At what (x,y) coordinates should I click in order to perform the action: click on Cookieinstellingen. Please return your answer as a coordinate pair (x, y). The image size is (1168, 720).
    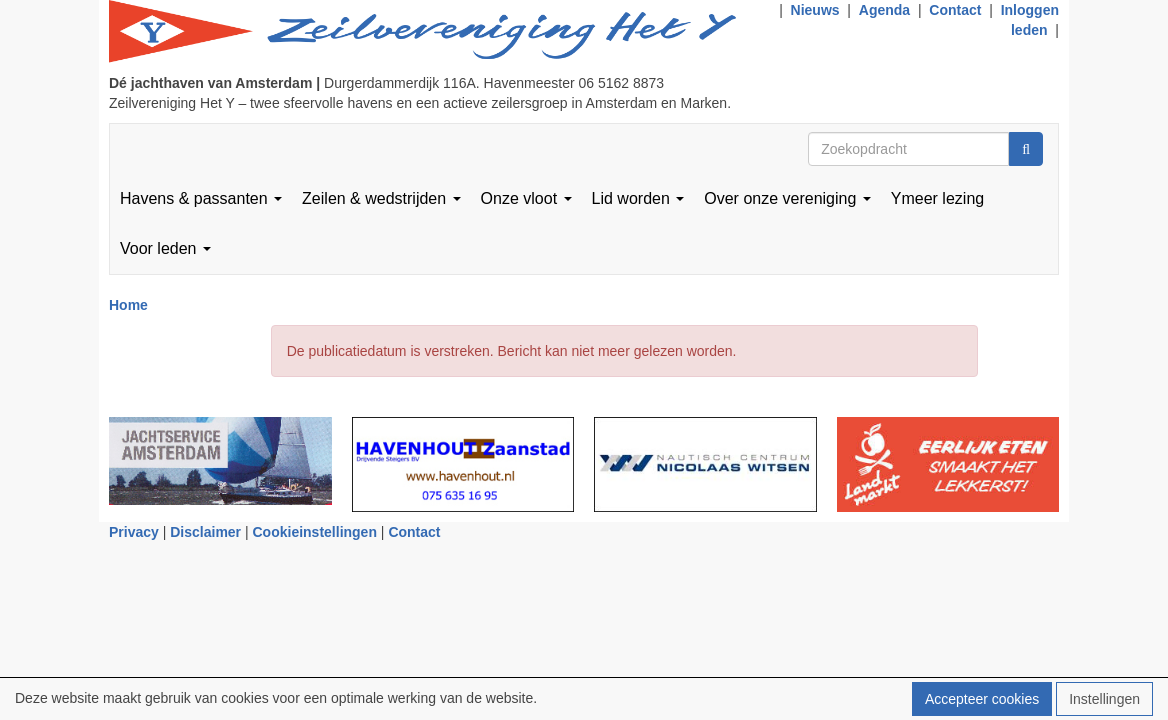
    Looking at the image, I should click on (315, 532).